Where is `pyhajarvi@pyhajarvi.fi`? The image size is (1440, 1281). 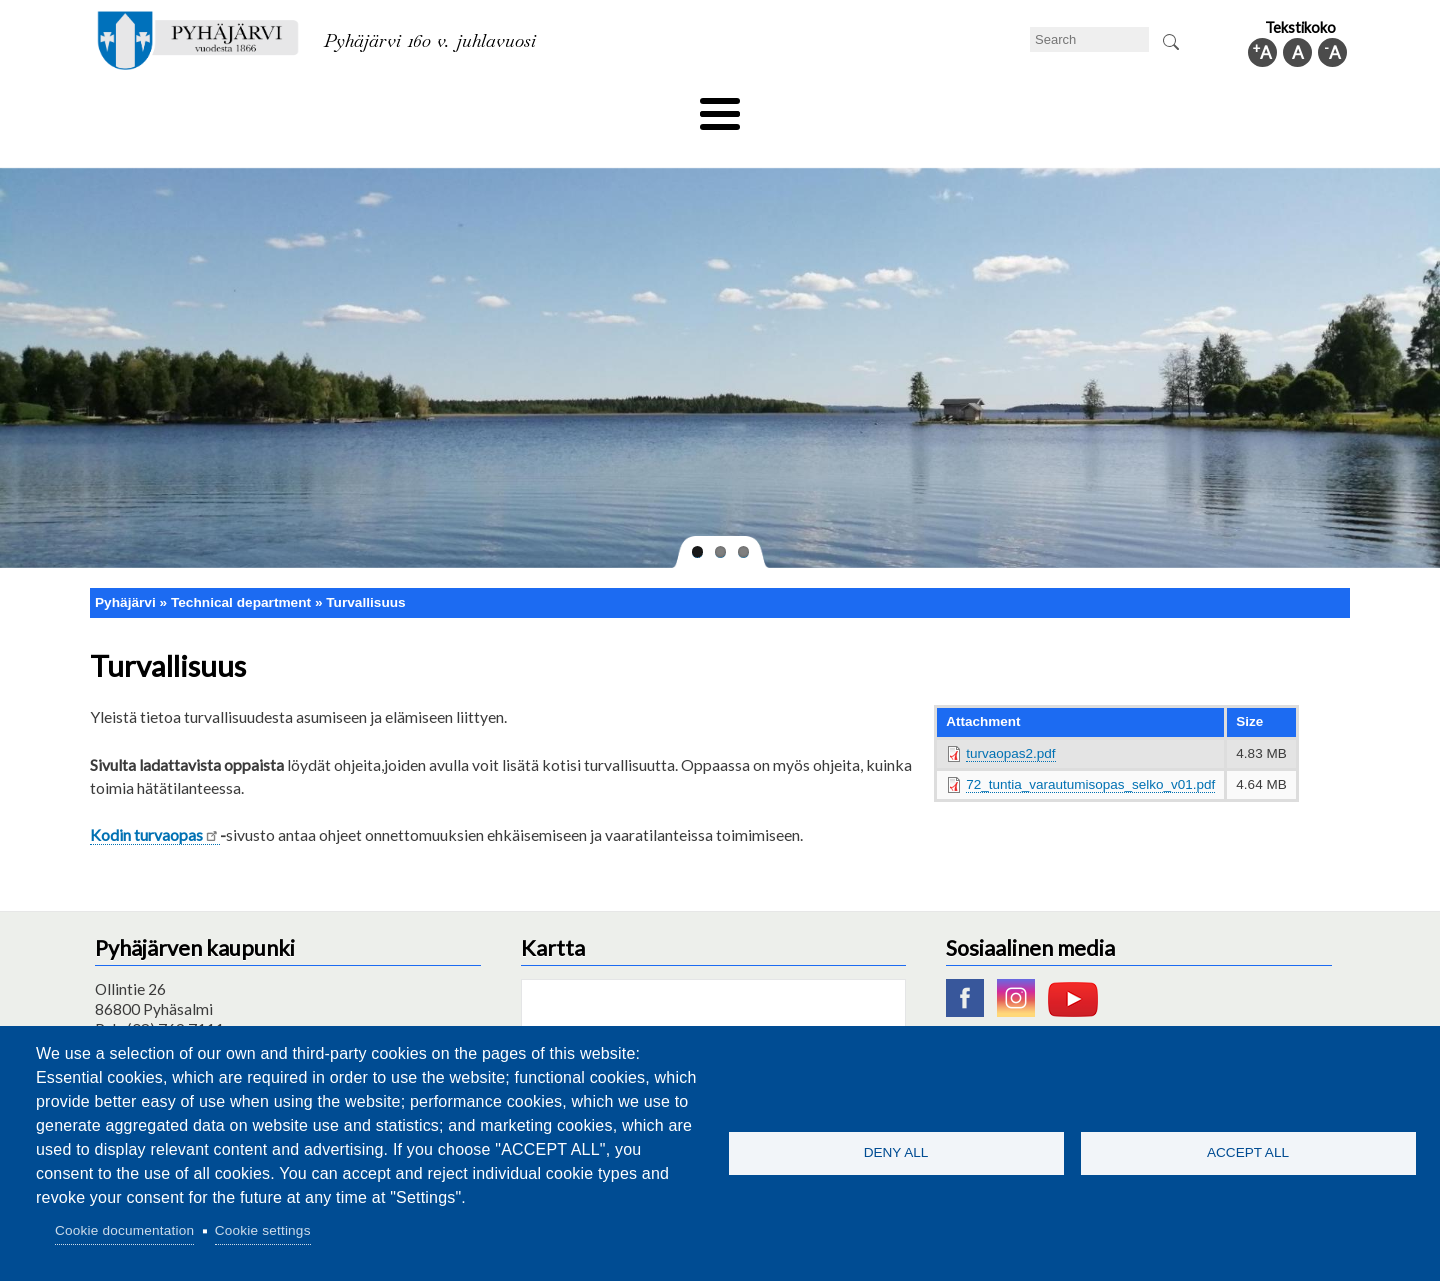
pyhajarvi@pyhajarvi.fi is located at coordinates (169, 1016).